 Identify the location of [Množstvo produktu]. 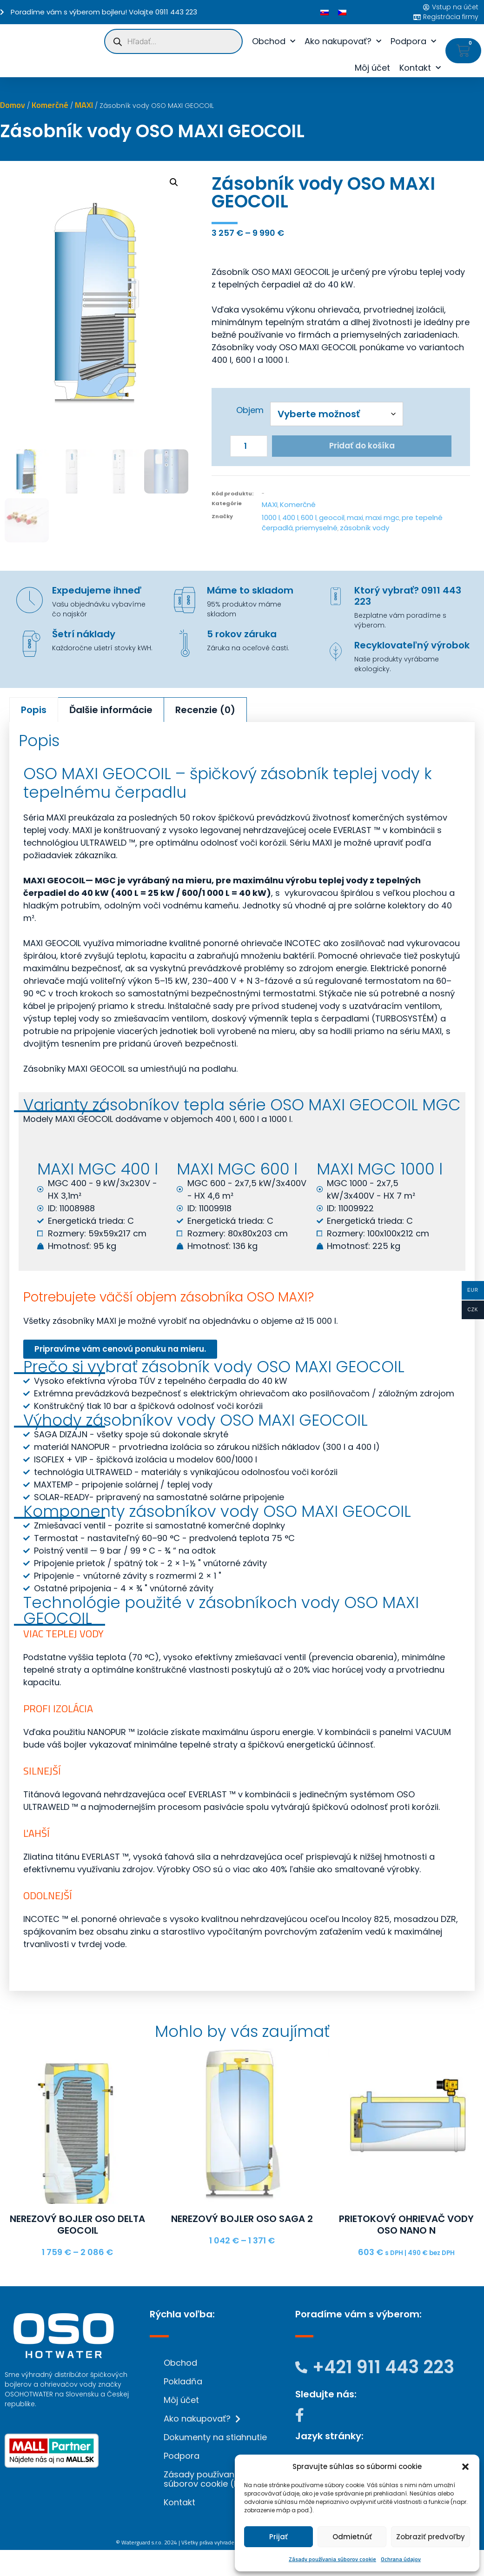
(248, 447).